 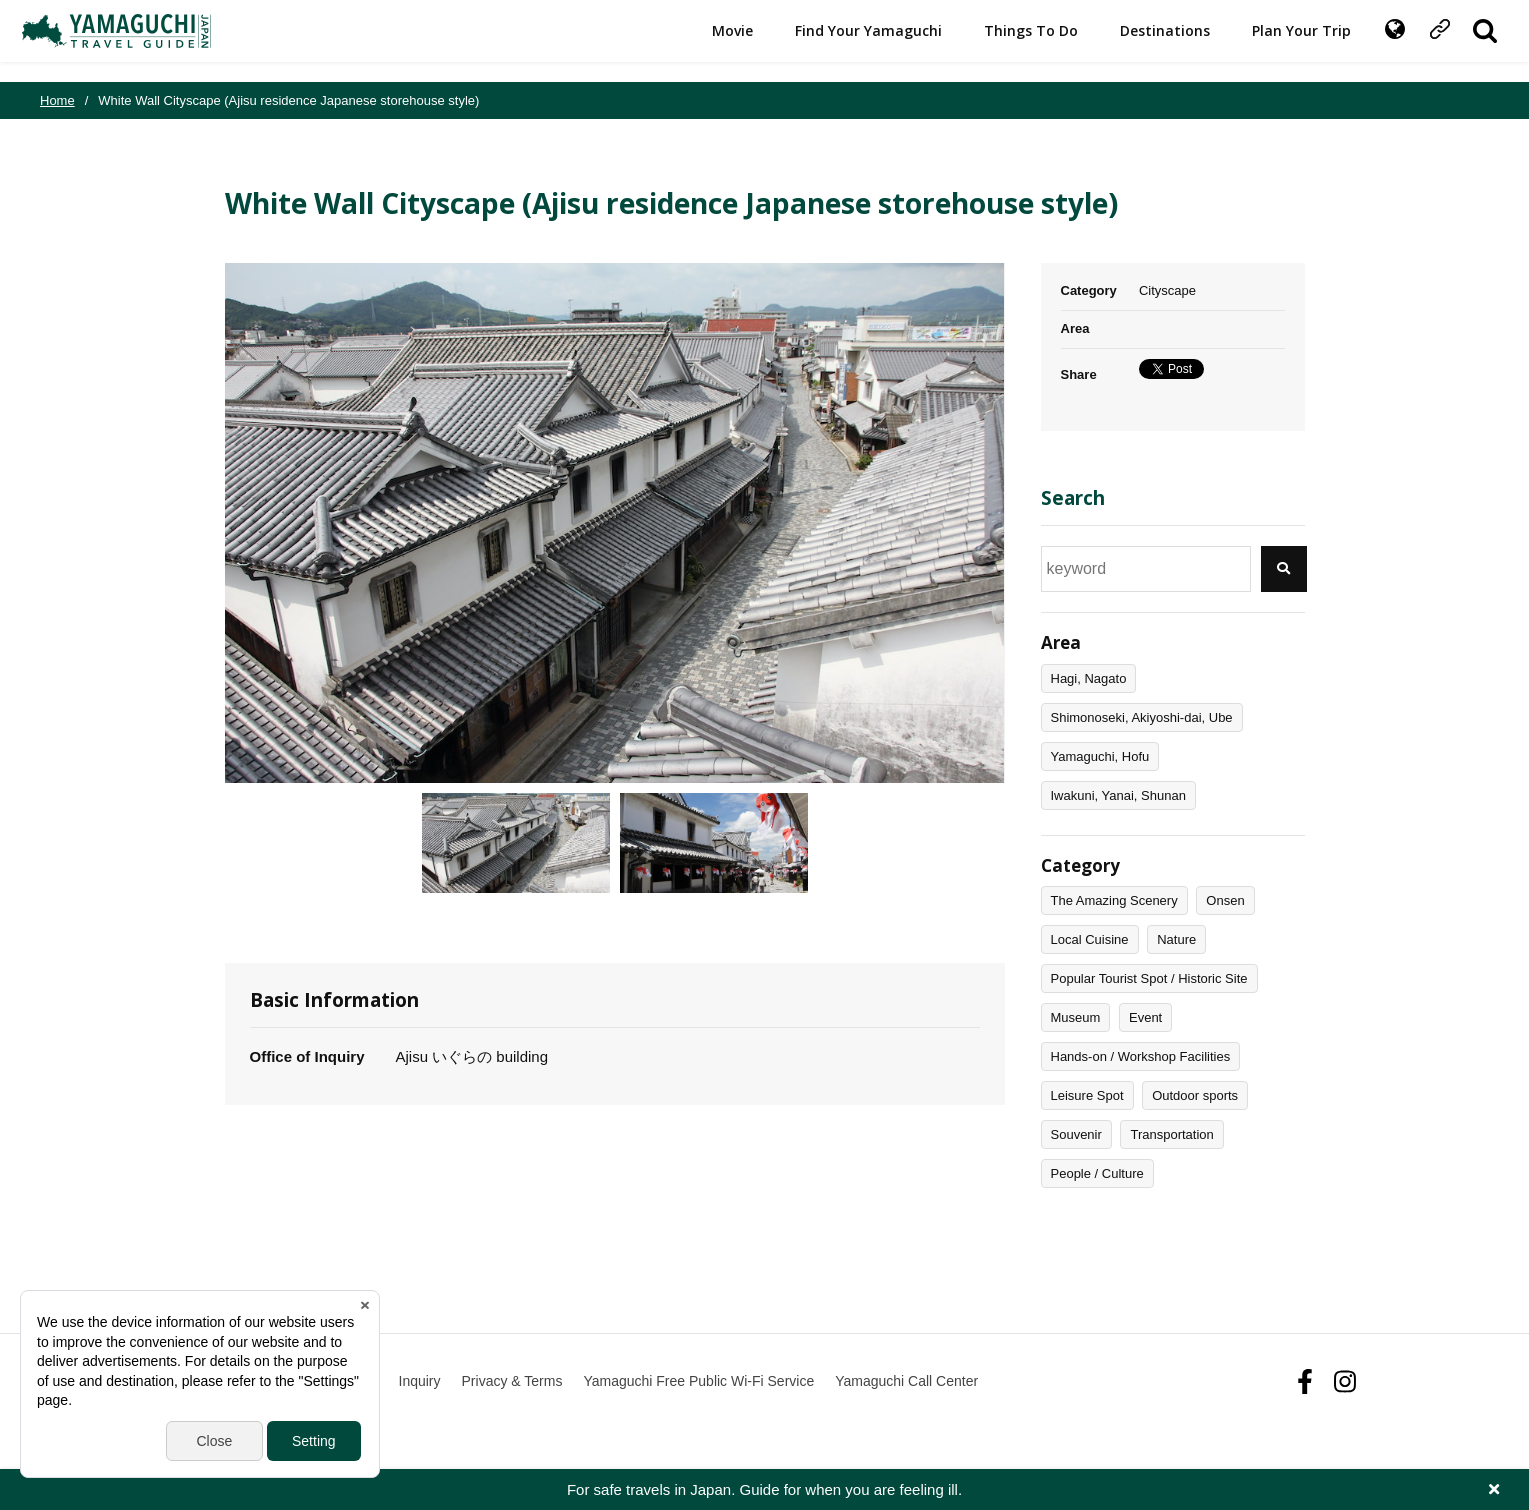 What do you see at coordinates (1195, 1095) in the screenshot?
I see `Outdoor sports` at bounding box center [1195, 1095].